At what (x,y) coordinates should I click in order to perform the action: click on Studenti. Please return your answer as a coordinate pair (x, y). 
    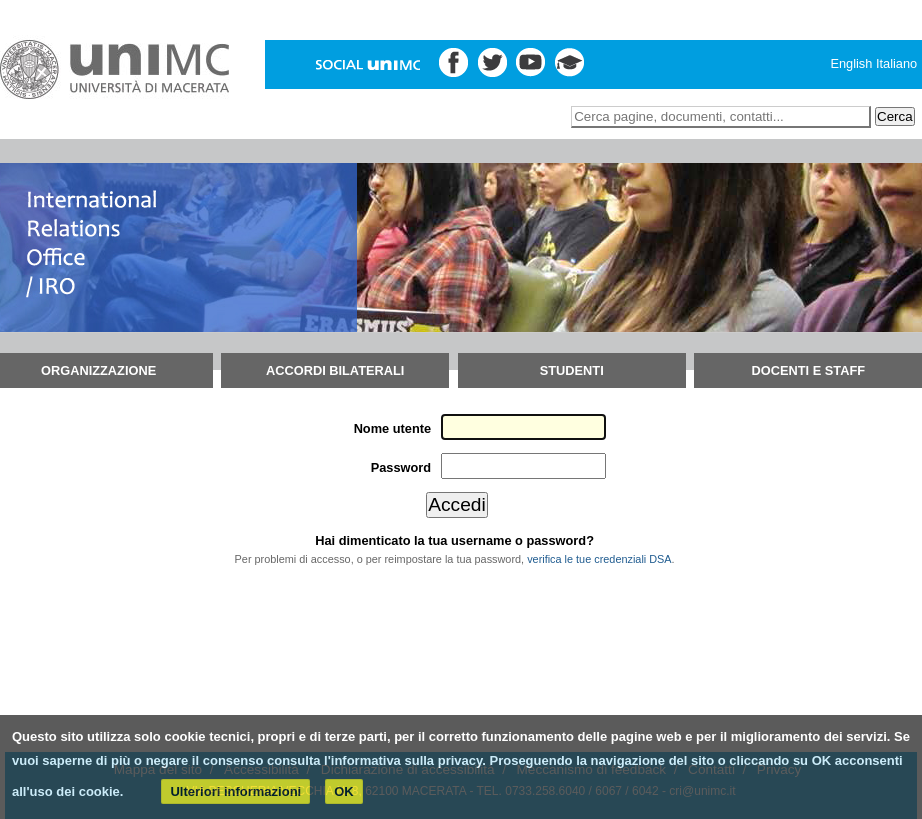
    Looking at the image, I should click on (572, 370).